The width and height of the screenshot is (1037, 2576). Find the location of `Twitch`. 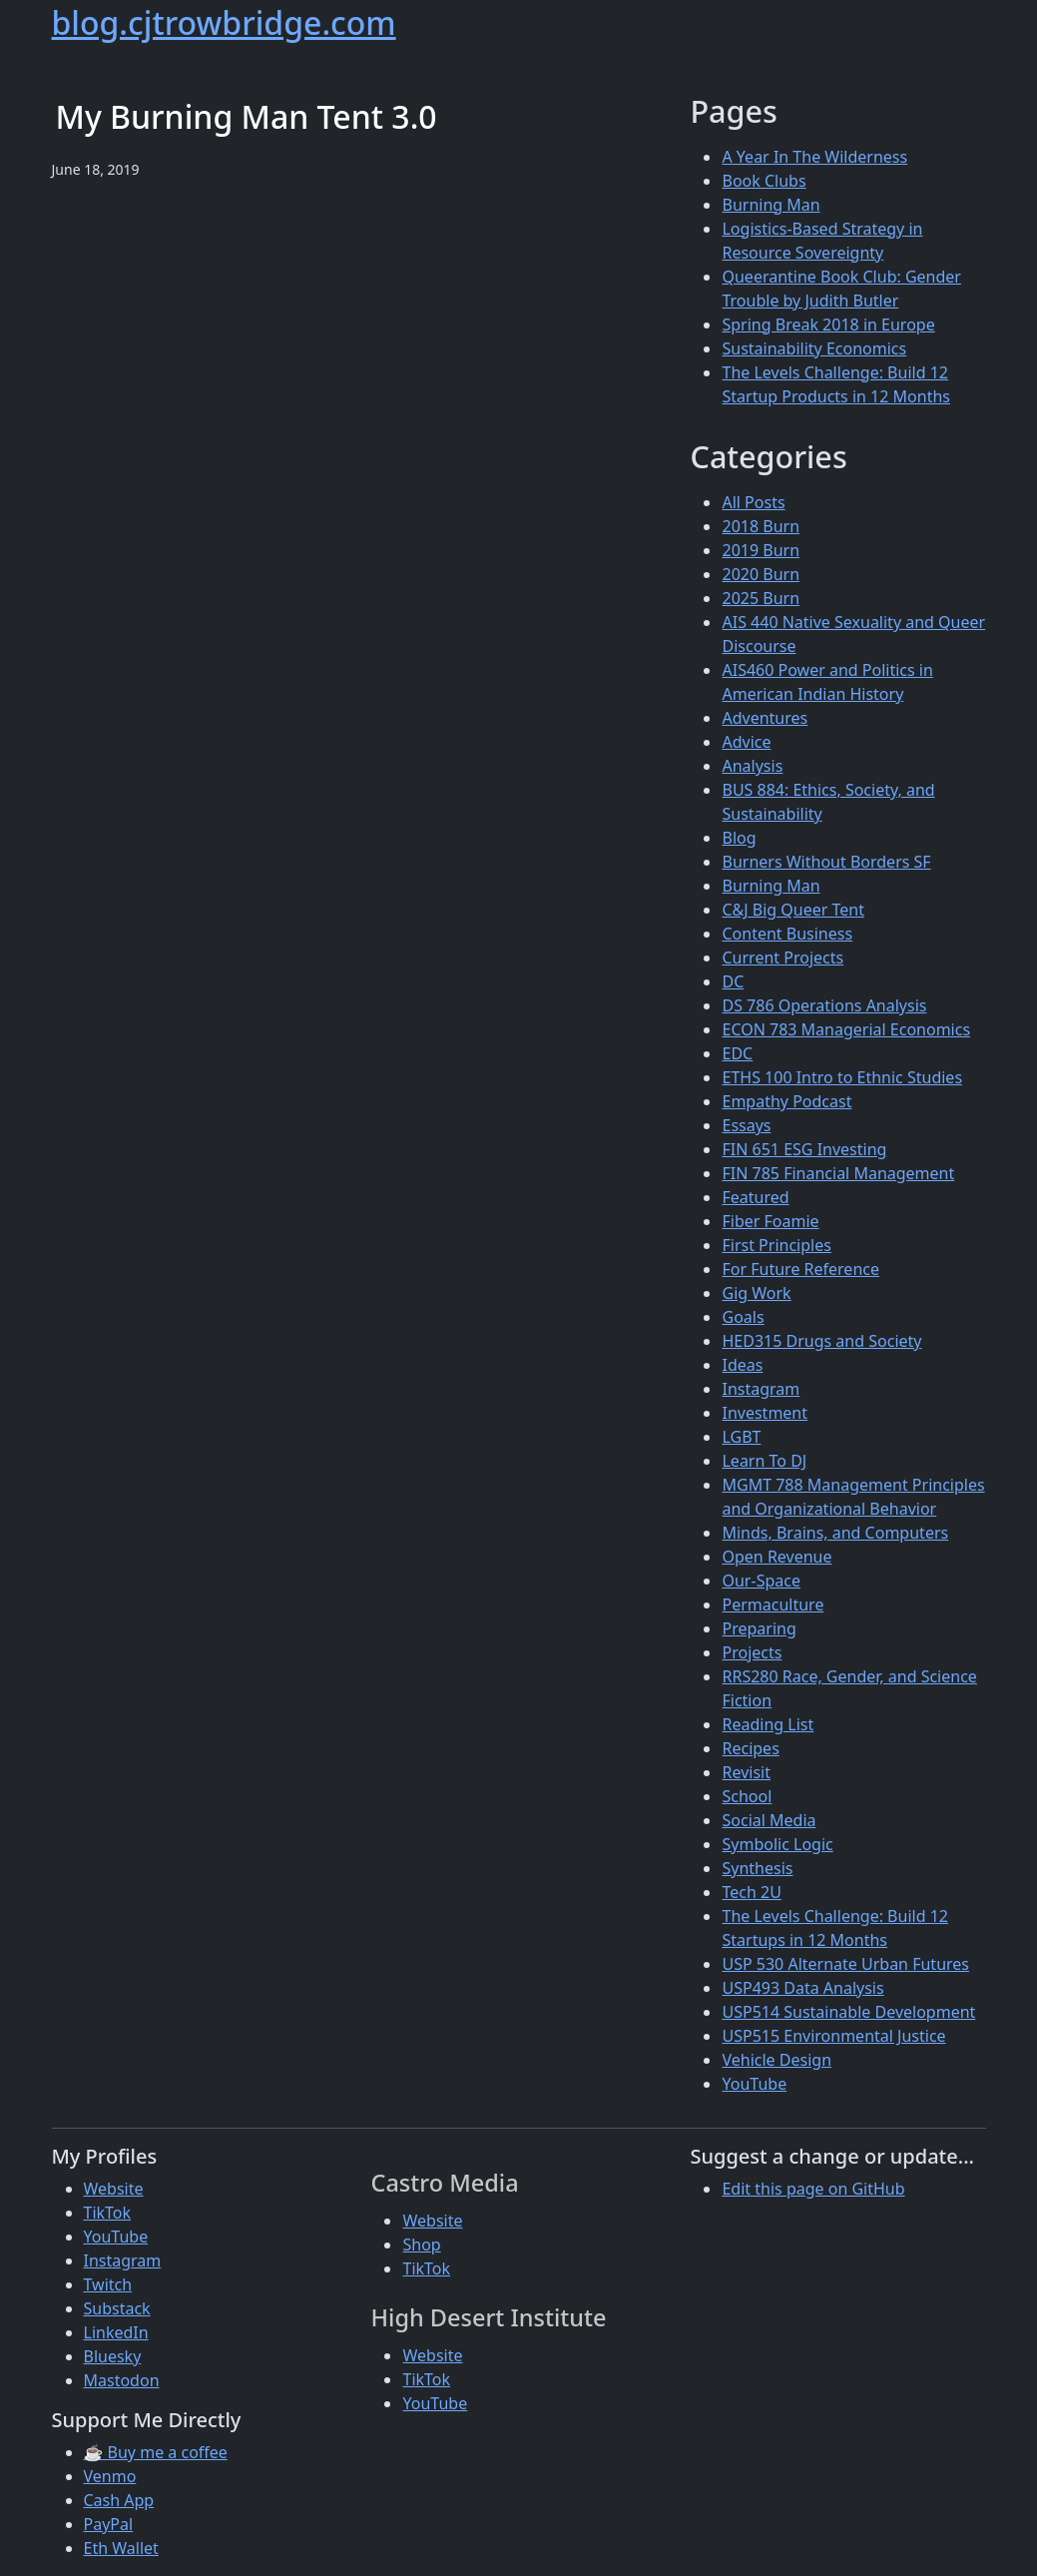

Twitch is located at coordinates (108, 2284).